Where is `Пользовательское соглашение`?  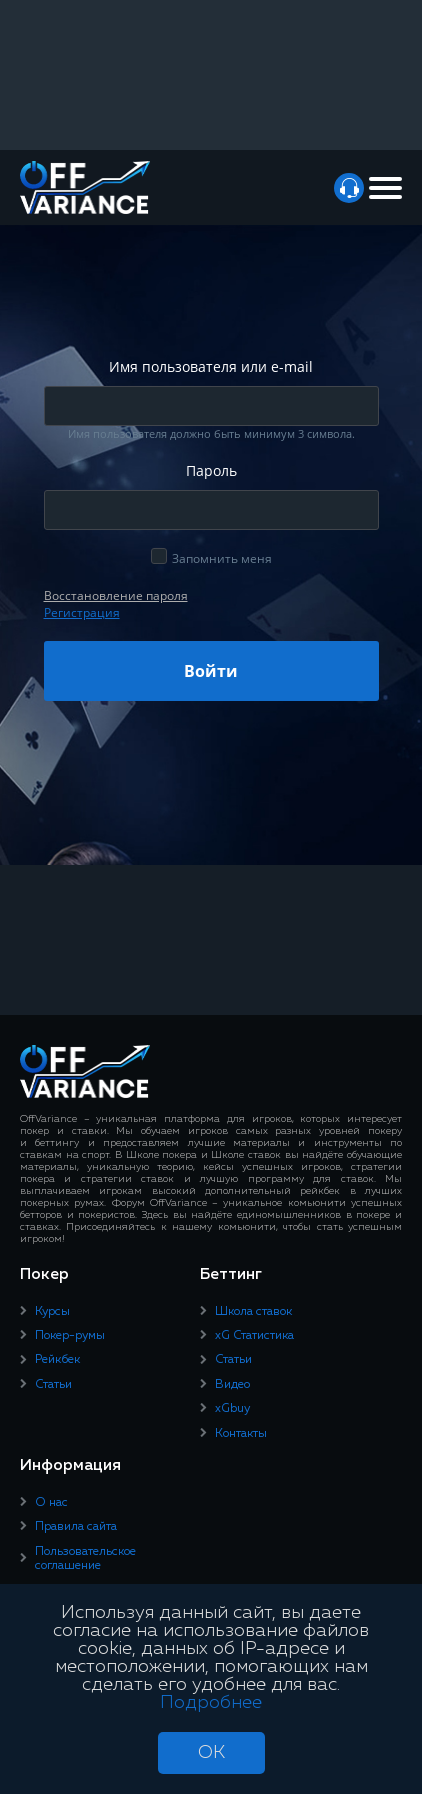 Пользовательское соглашение is located at coordinates (85, 1559).